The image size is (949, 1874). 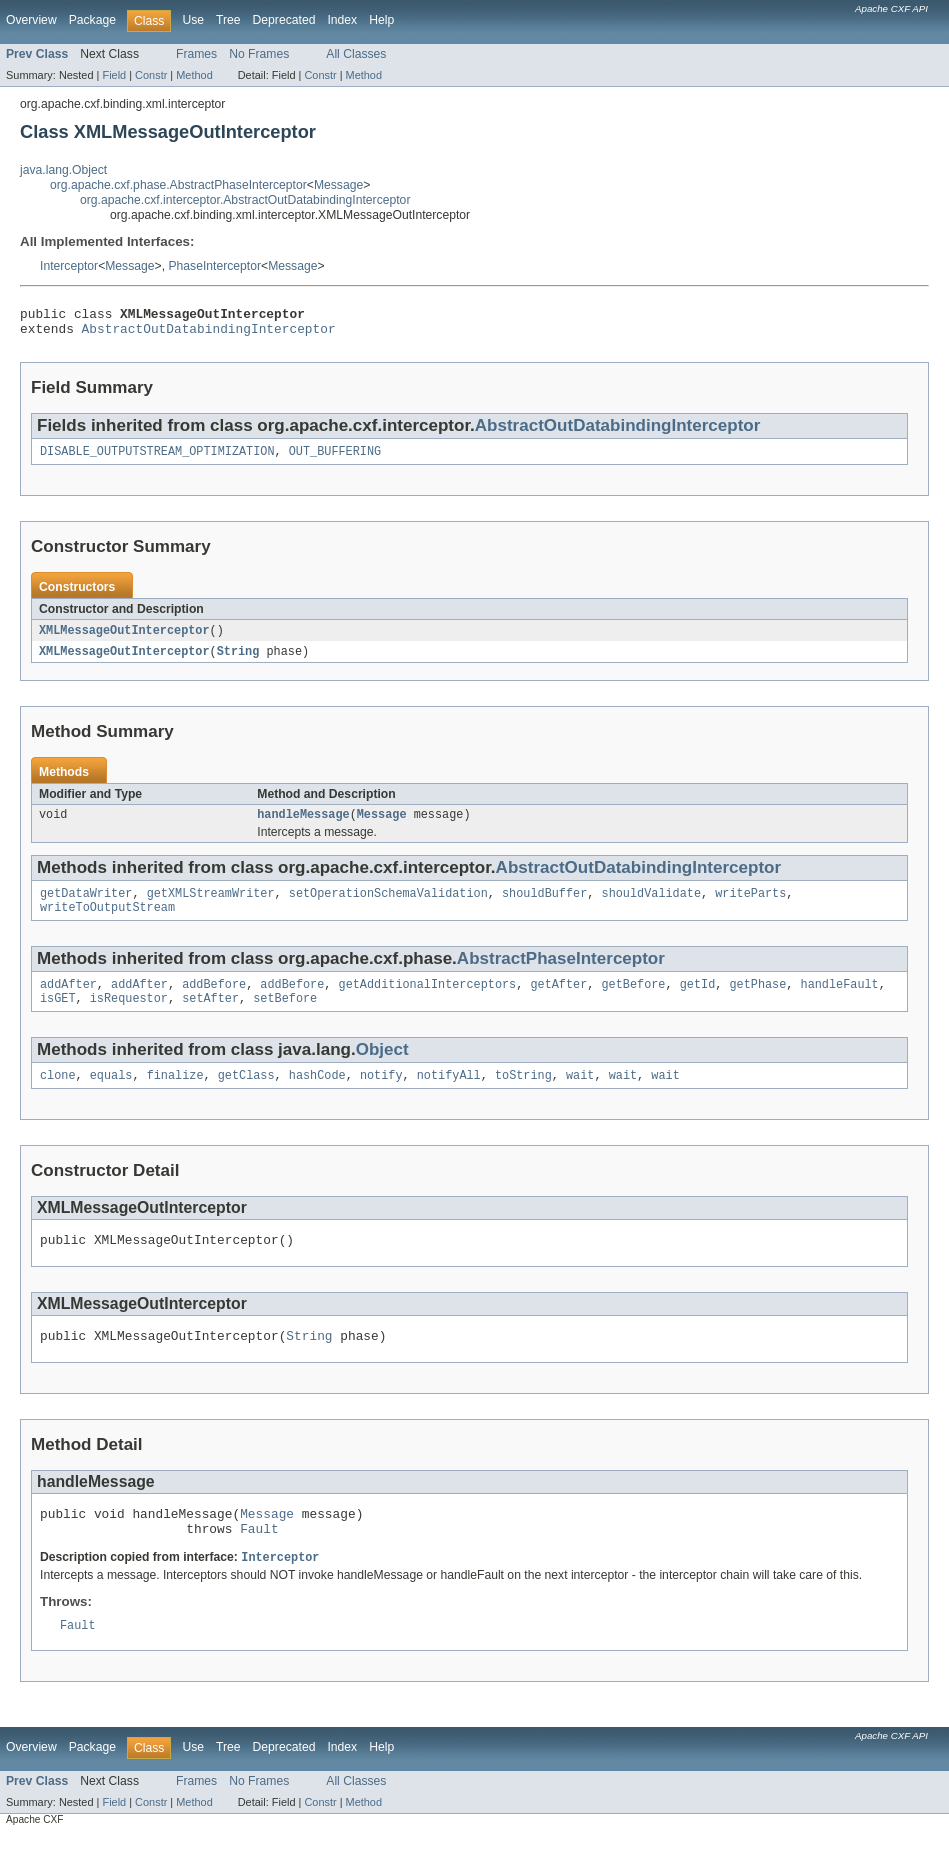 What do you see at coordinates (86, 907) in the screenshot?
I see `getDataWriter` at bounding box center [86, 907].